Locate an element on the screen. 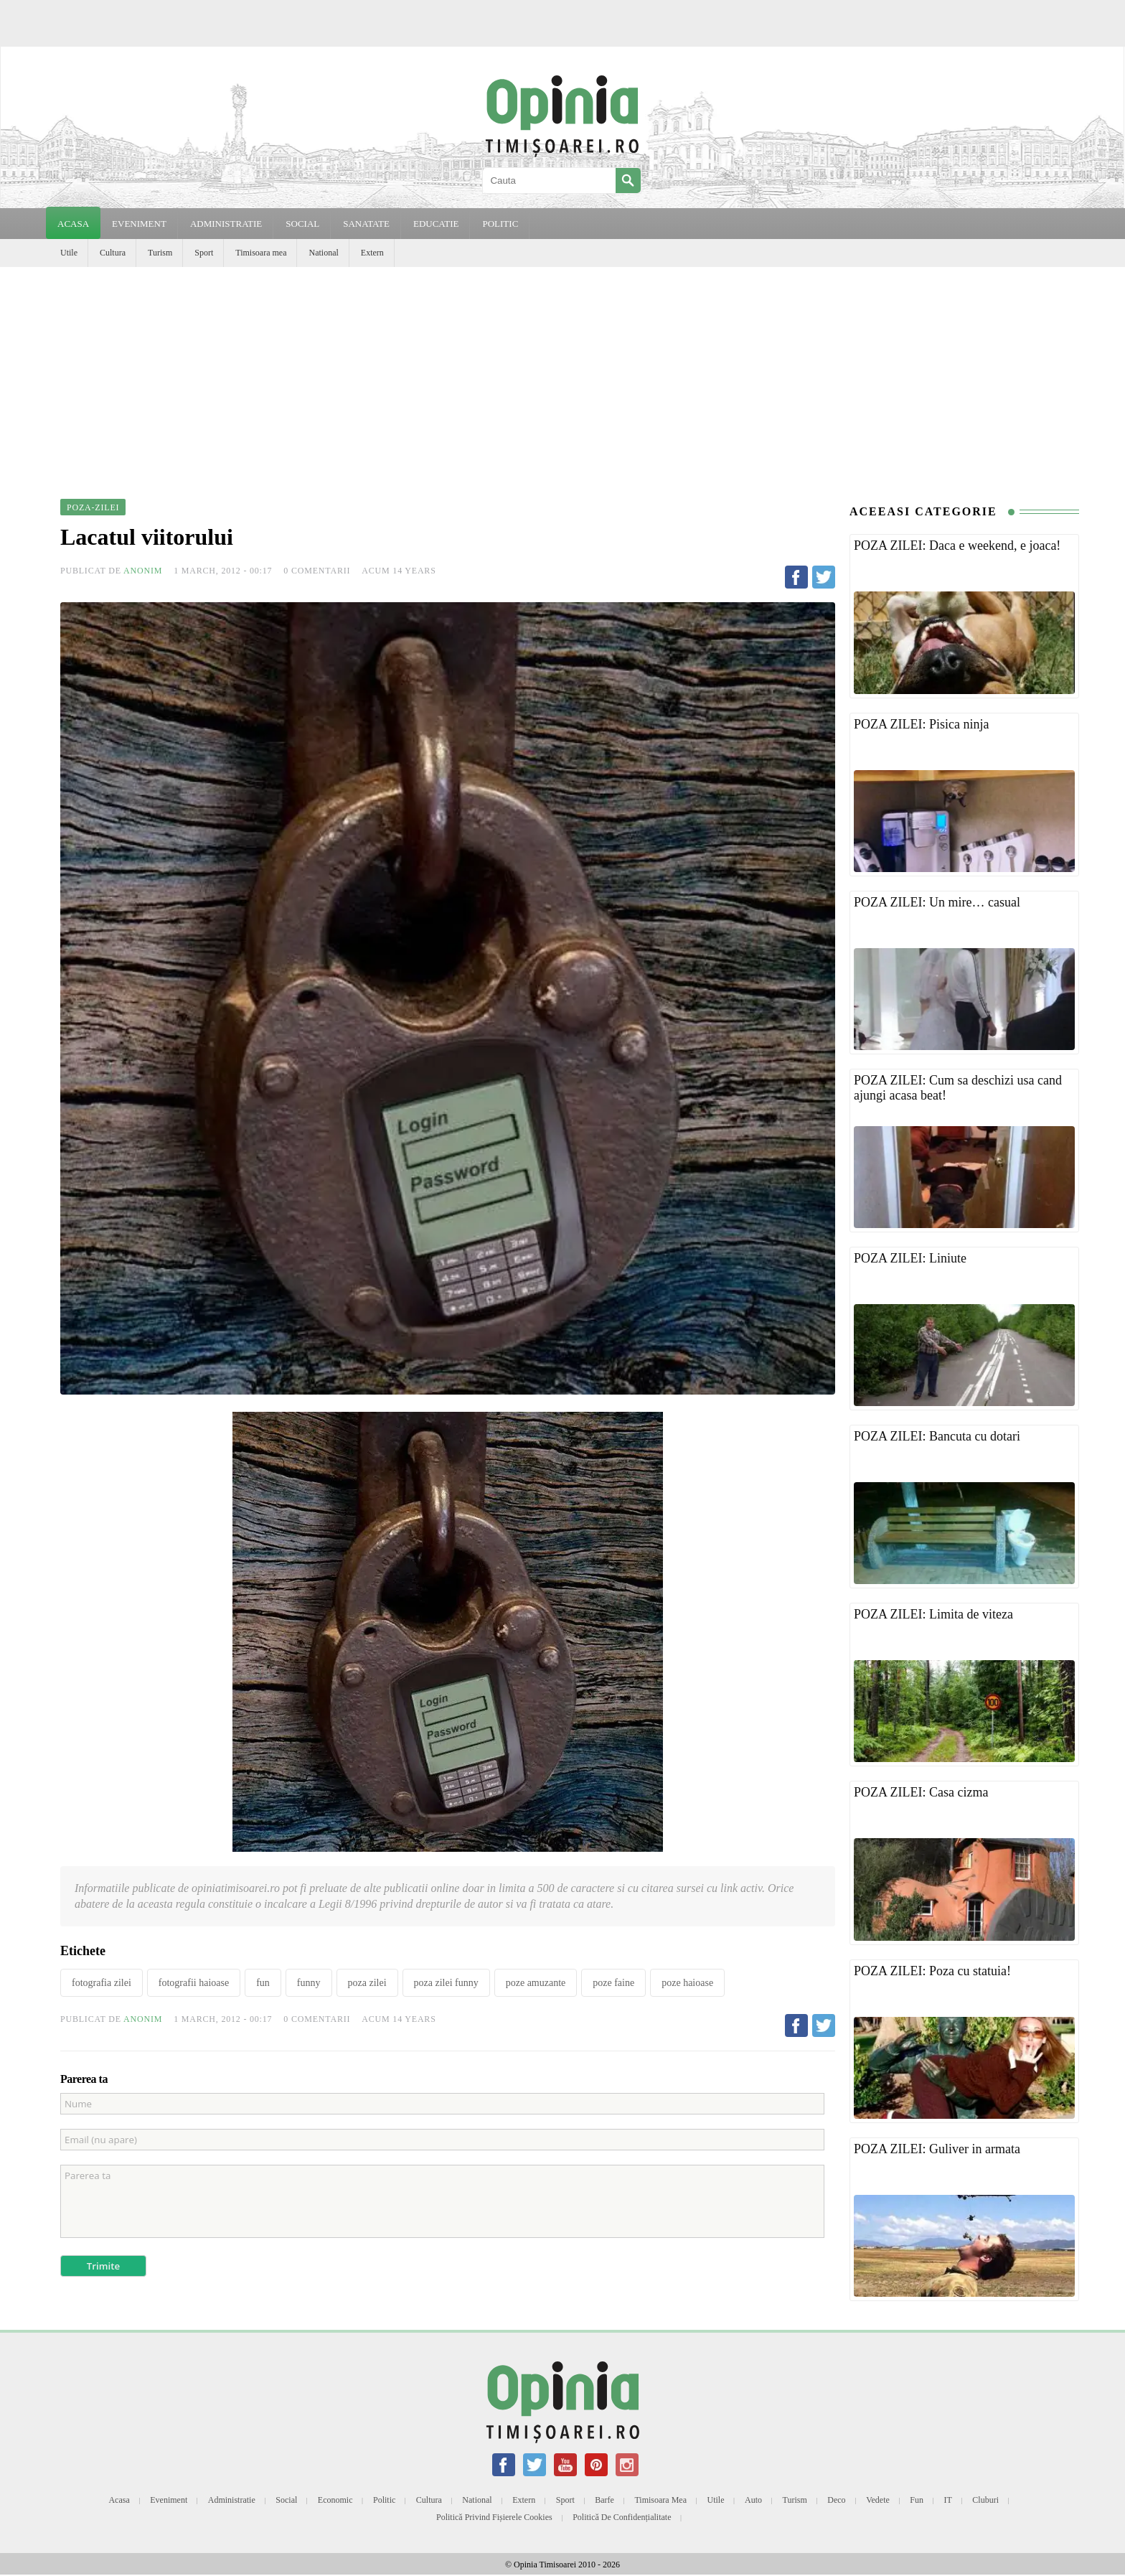 This screenshot has width=1125, height=2576. Social is located at coordinates (286, 2500).